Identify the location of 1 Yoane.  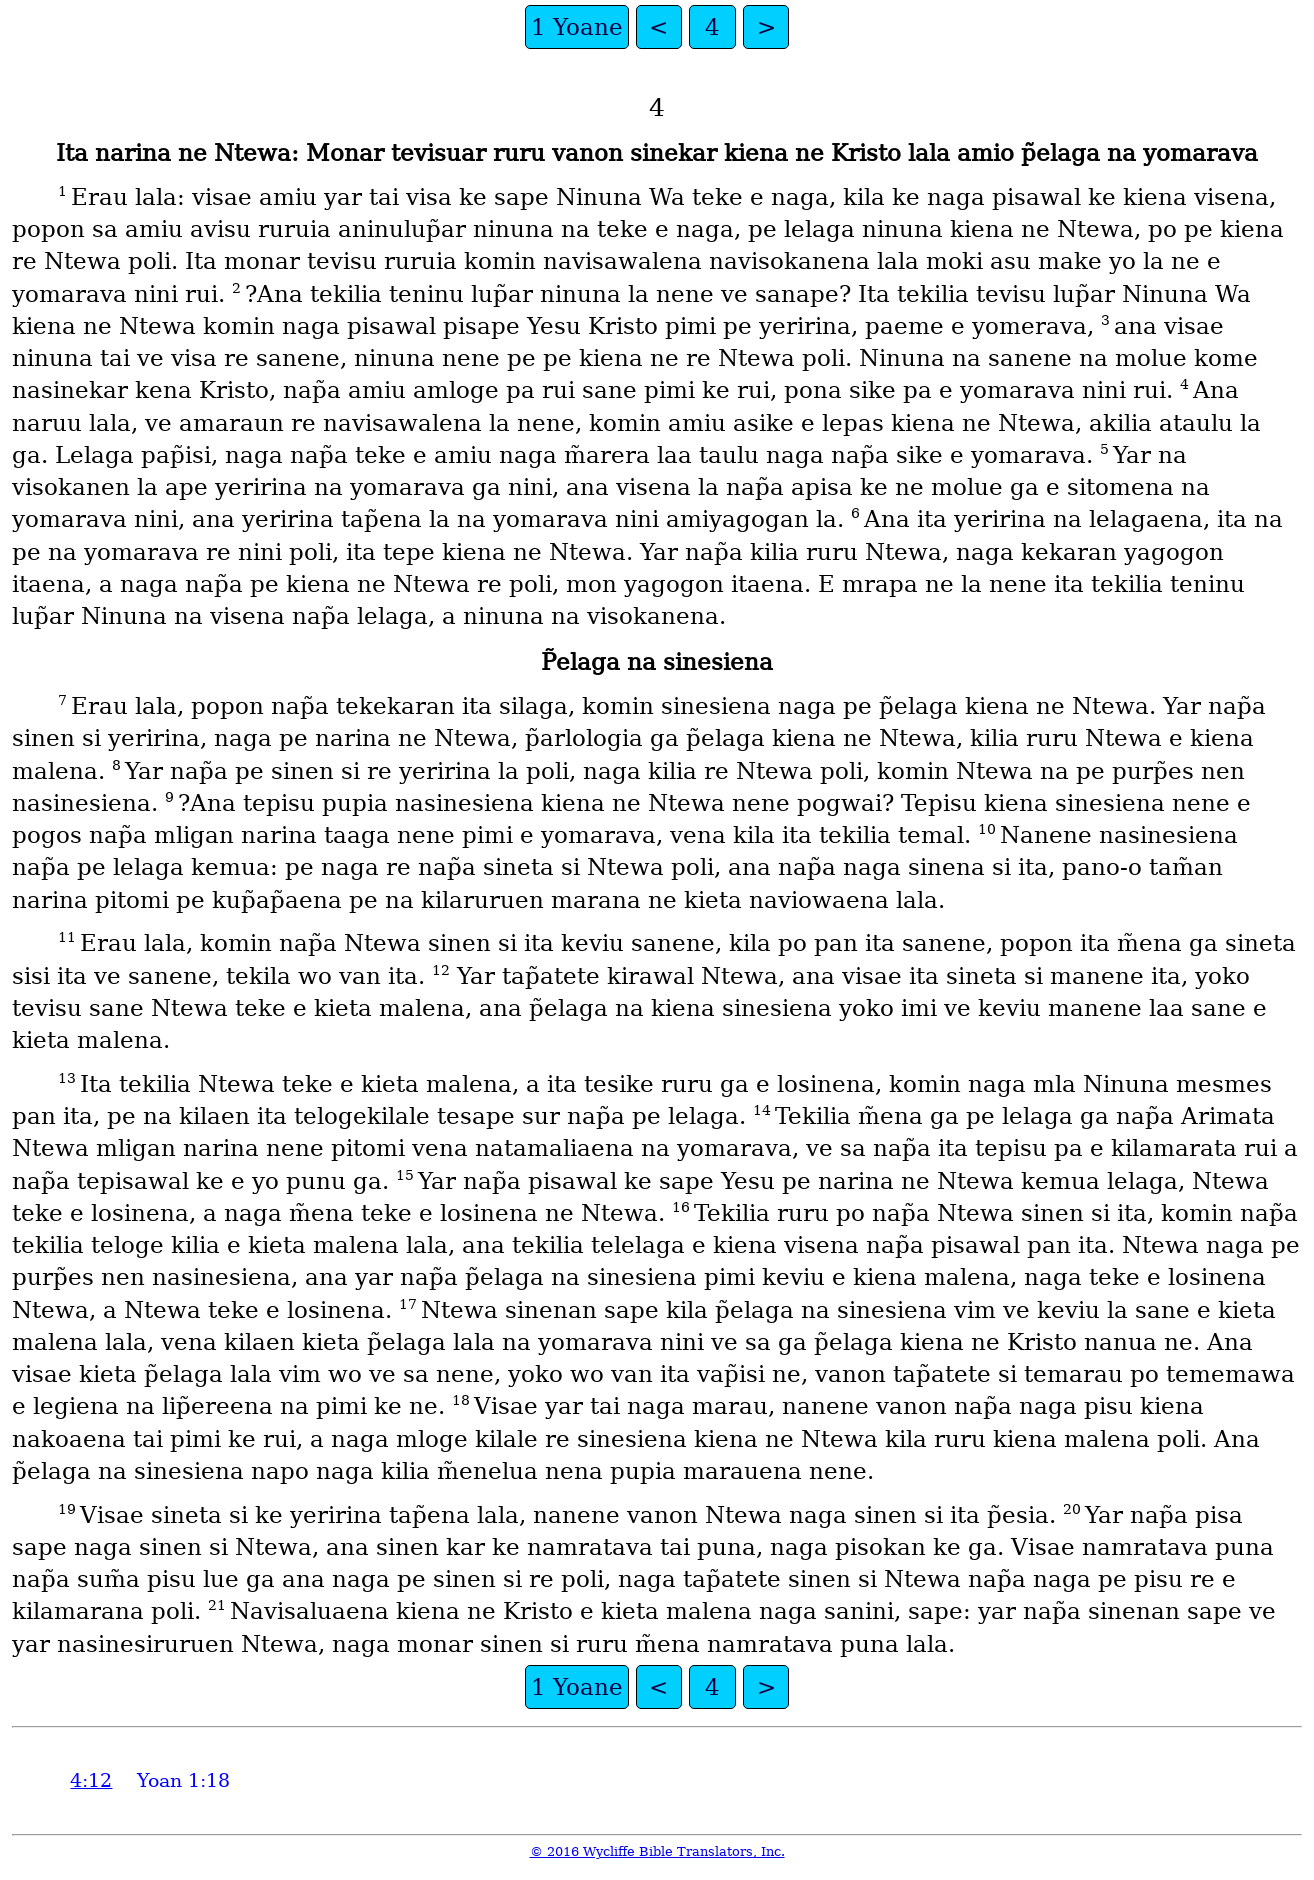
(577, 27).